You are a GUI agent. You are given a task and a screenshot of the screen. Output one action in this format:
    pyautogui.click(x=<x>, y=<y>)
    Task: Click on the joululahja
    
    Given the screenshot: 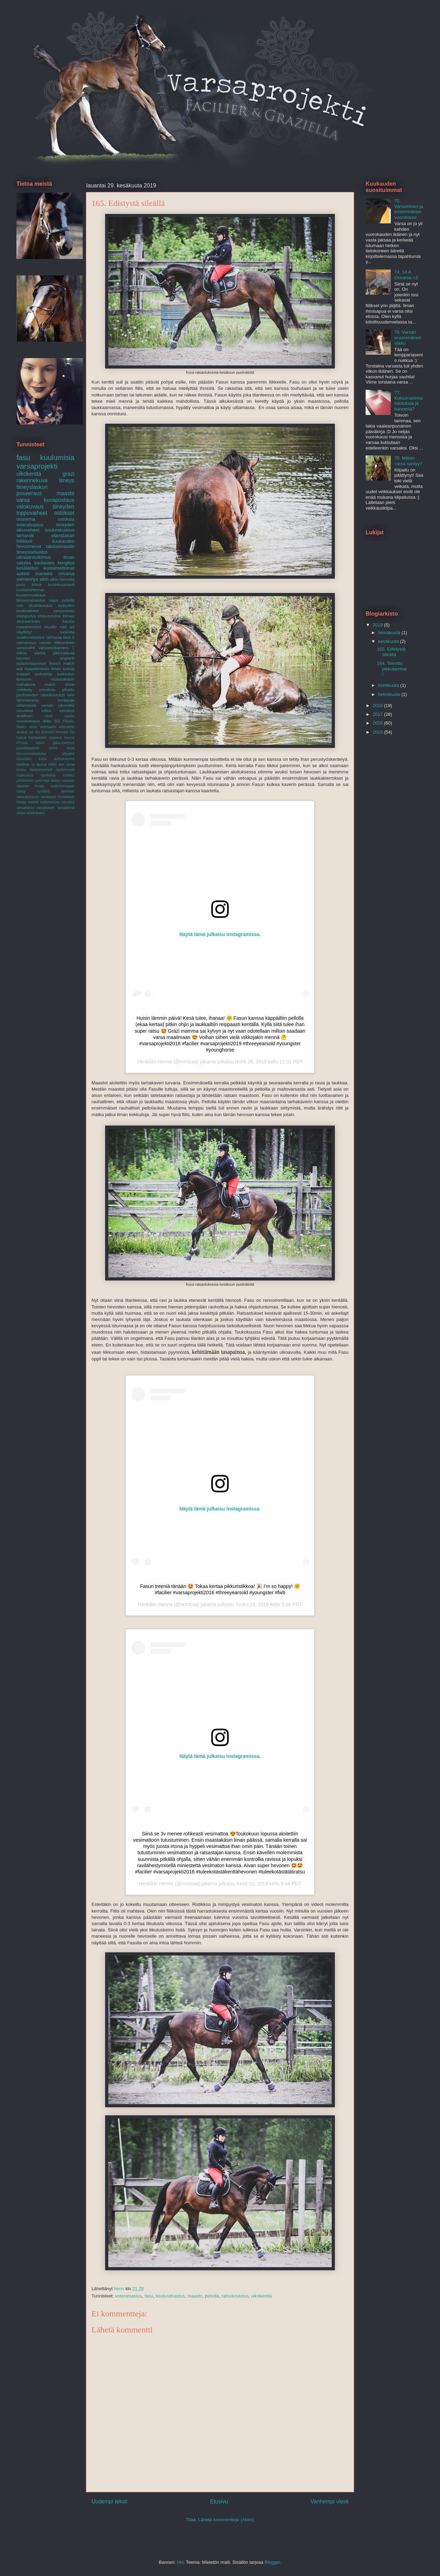 What is the action you would take?
    pyautogui.click(x=43, y=673)
    